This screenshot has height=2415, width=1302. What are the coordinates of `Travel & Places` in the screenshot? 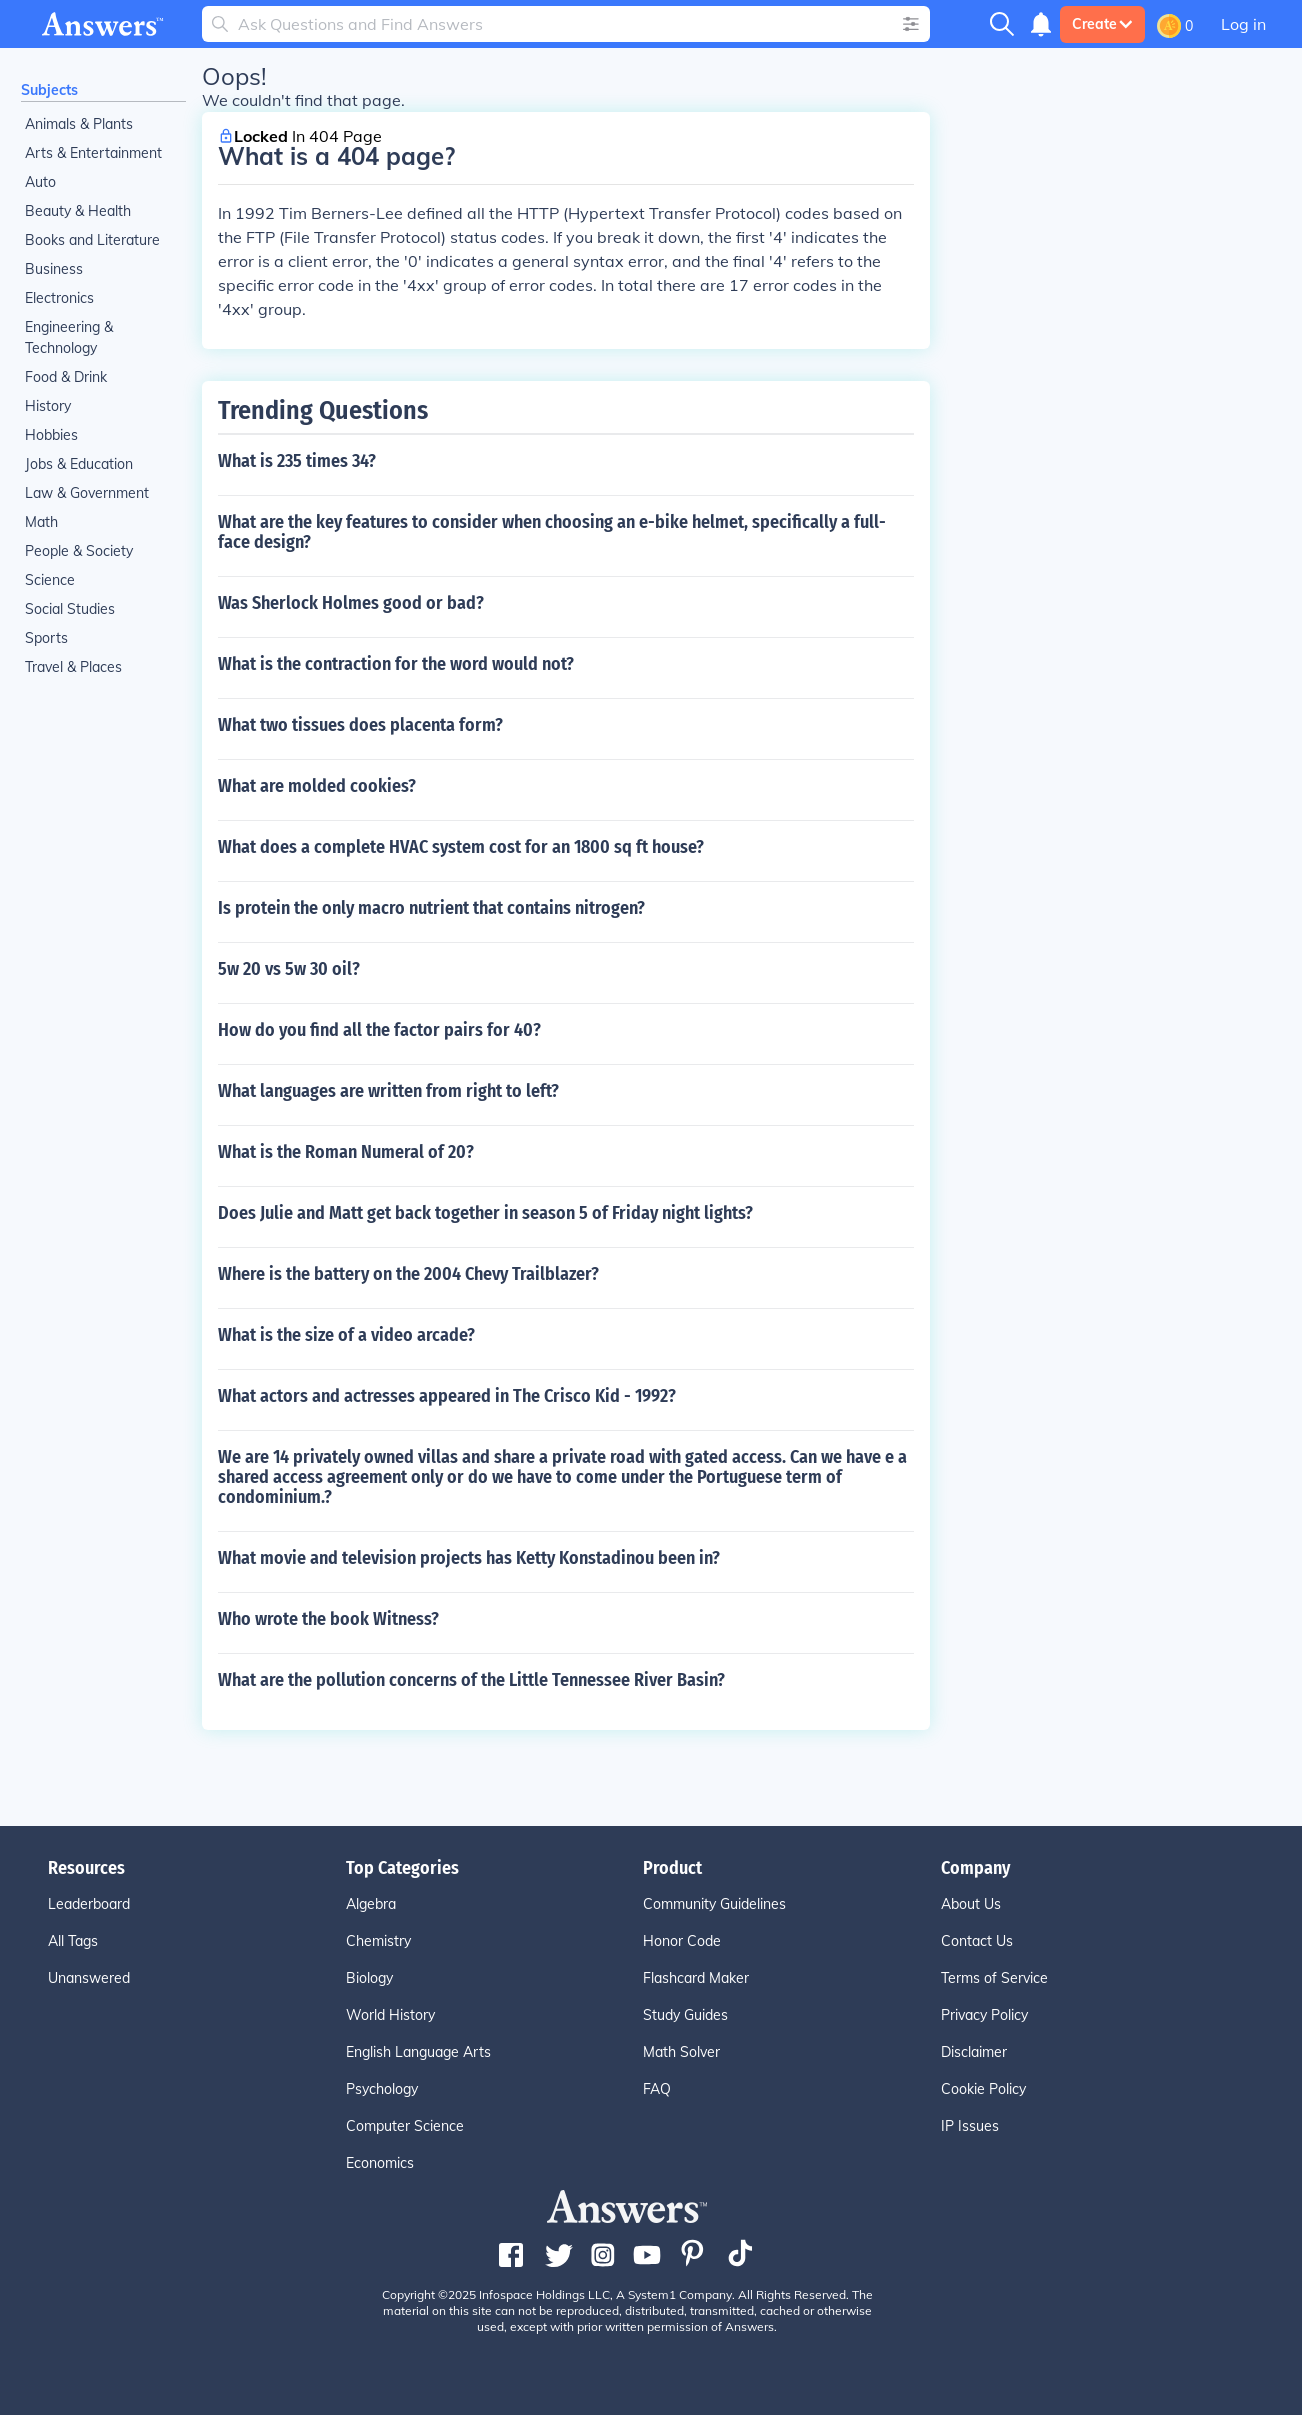 It's located at (73, 667).